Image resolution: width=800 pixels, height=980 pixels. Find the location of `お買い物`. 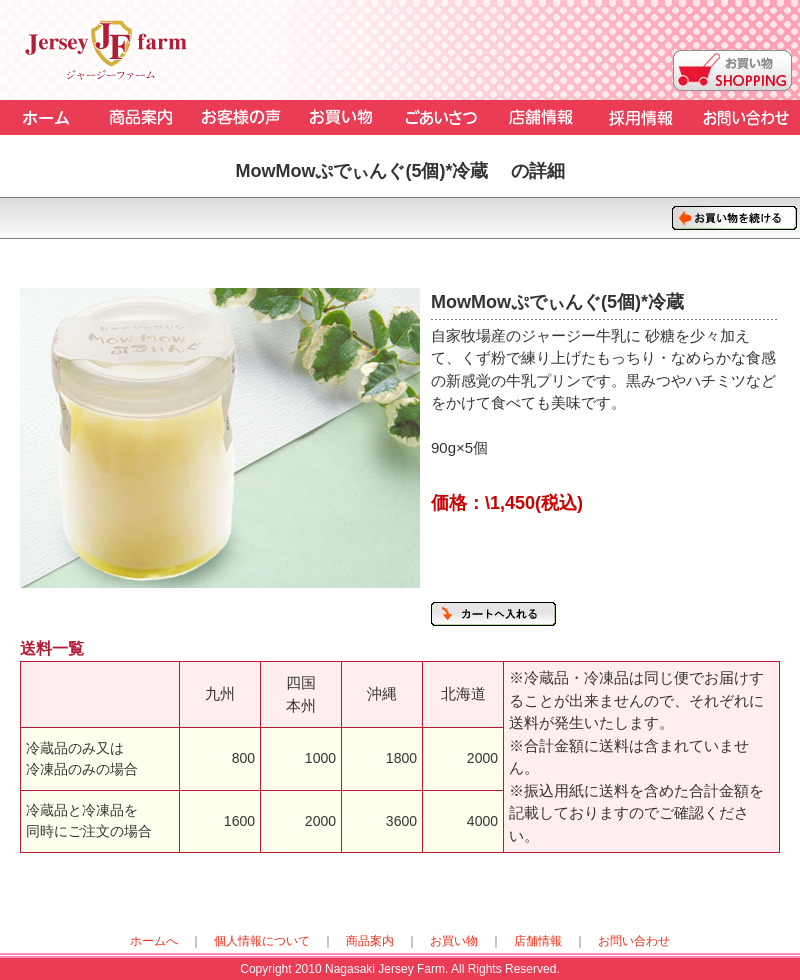

お買い物 is located at coordinates (454, 941).